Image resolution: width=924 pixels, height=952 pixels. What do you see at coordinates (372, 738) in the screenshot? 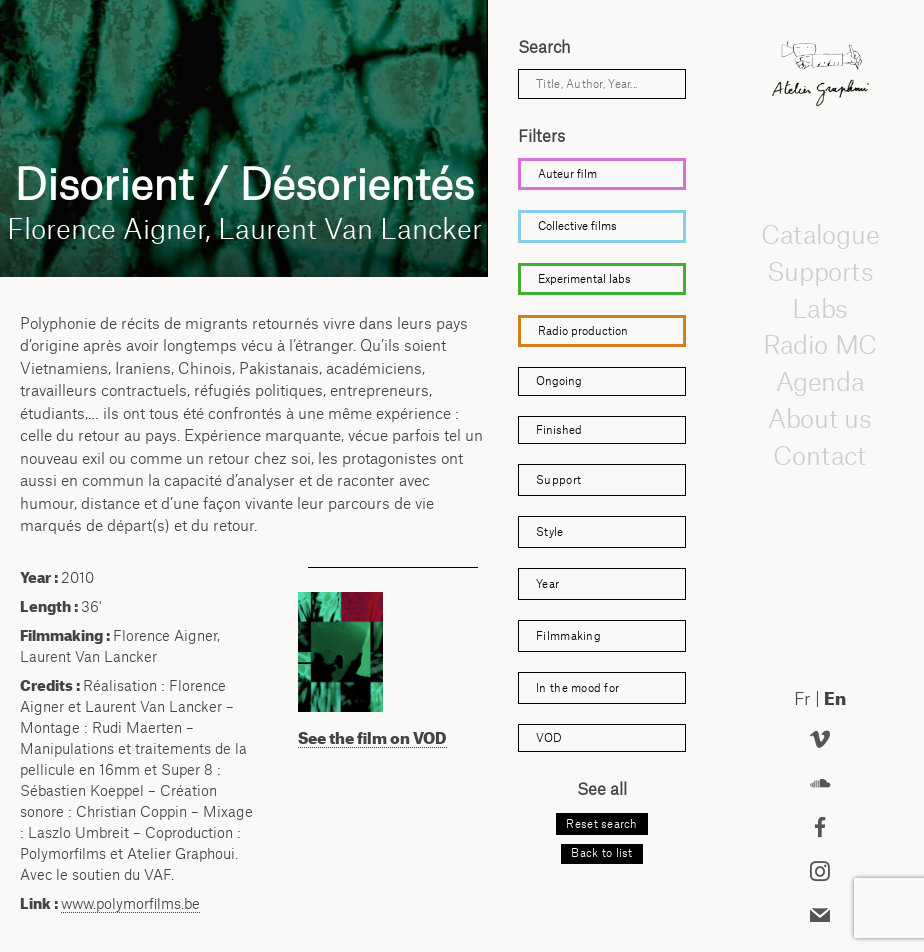
I see `See the film on VOD` at bounding box center [372, 738].